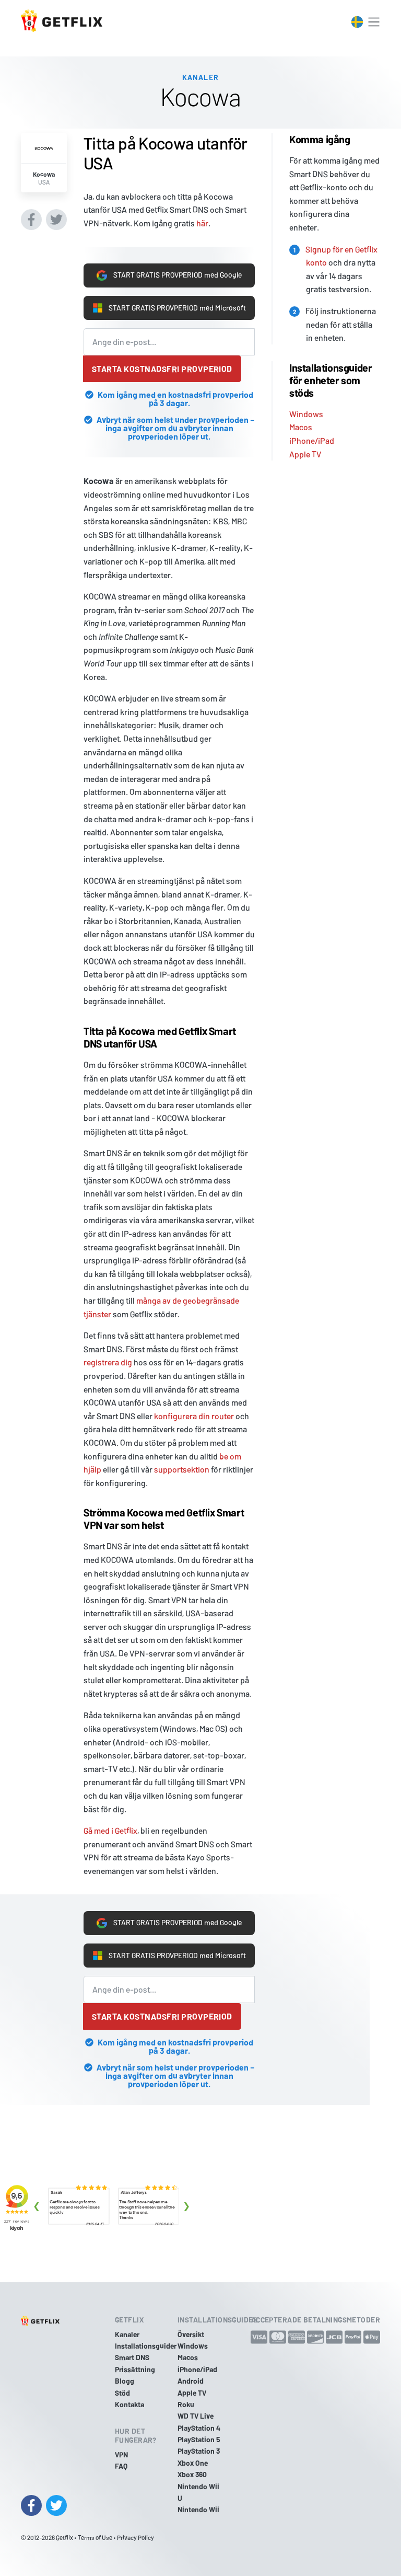 This screenshot has width=401, height=2576. I want to click on START GRATIS PROVPERIOD med Google, so click(169, 263).